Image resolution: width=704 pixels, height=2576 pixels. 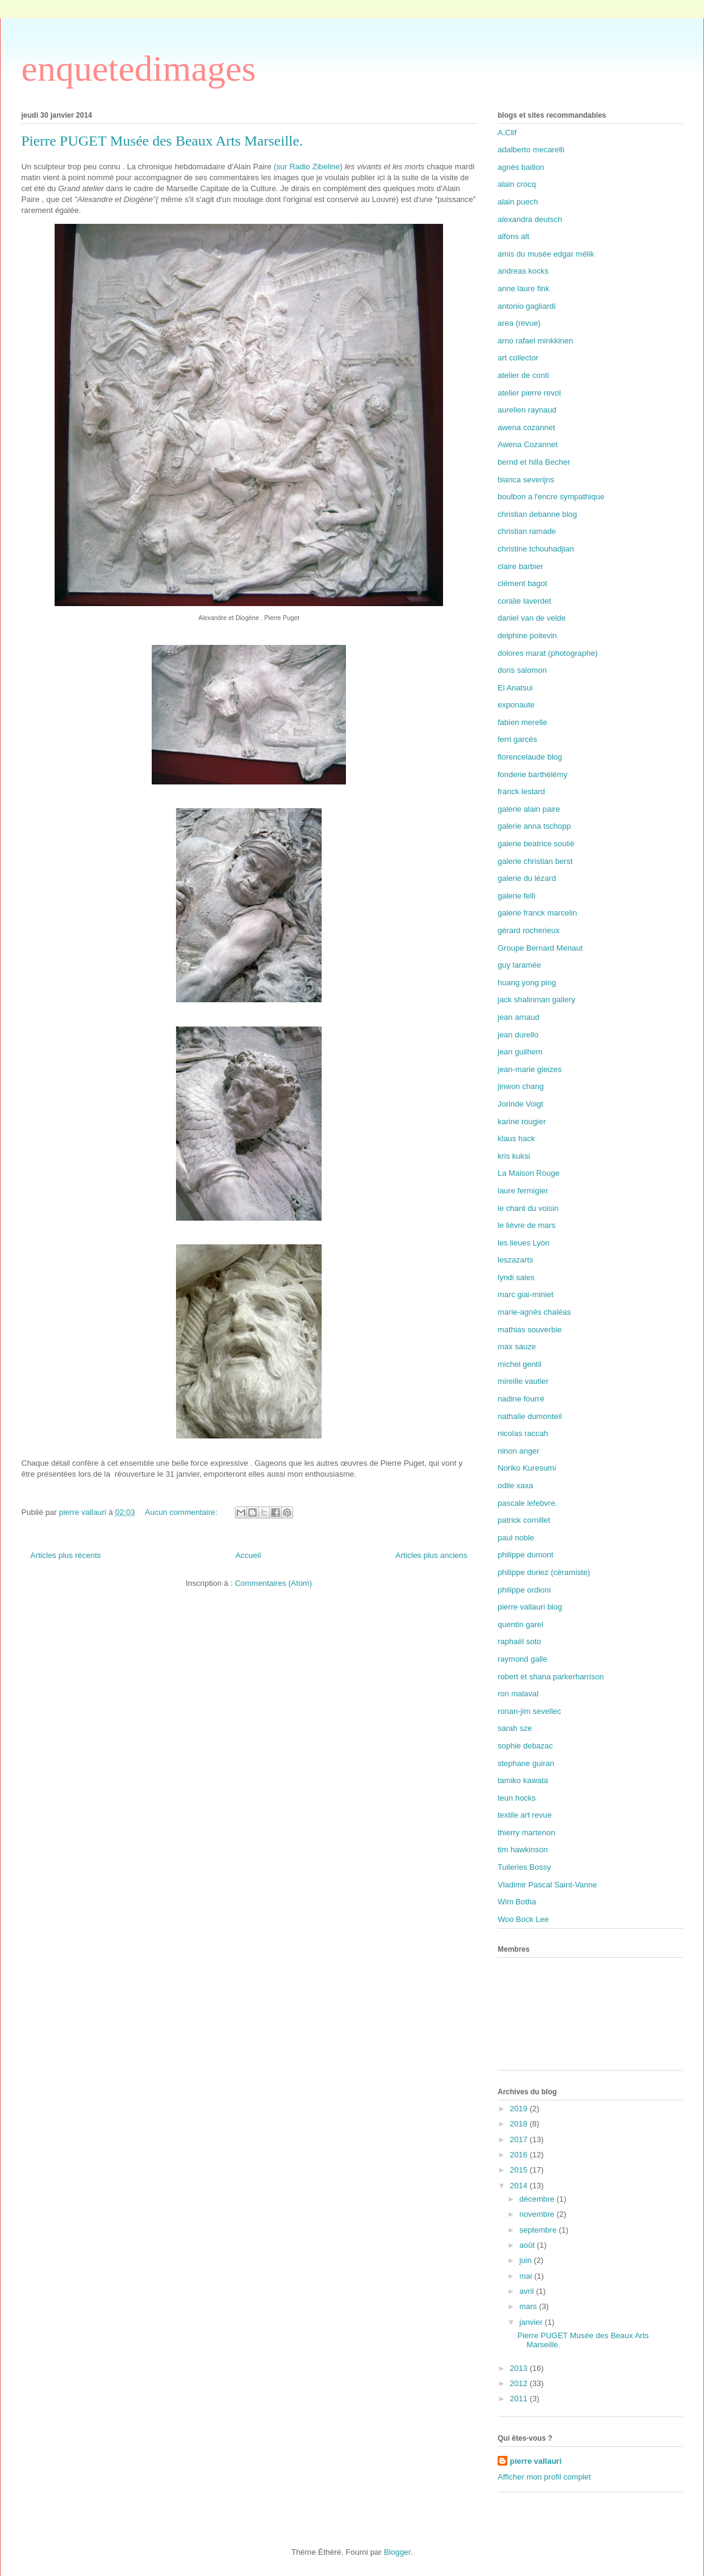 What do you see at coordinates (523, 1919) in the screenshot?
I see `Woo Bock Lee` at bounding box center [523, 1919].